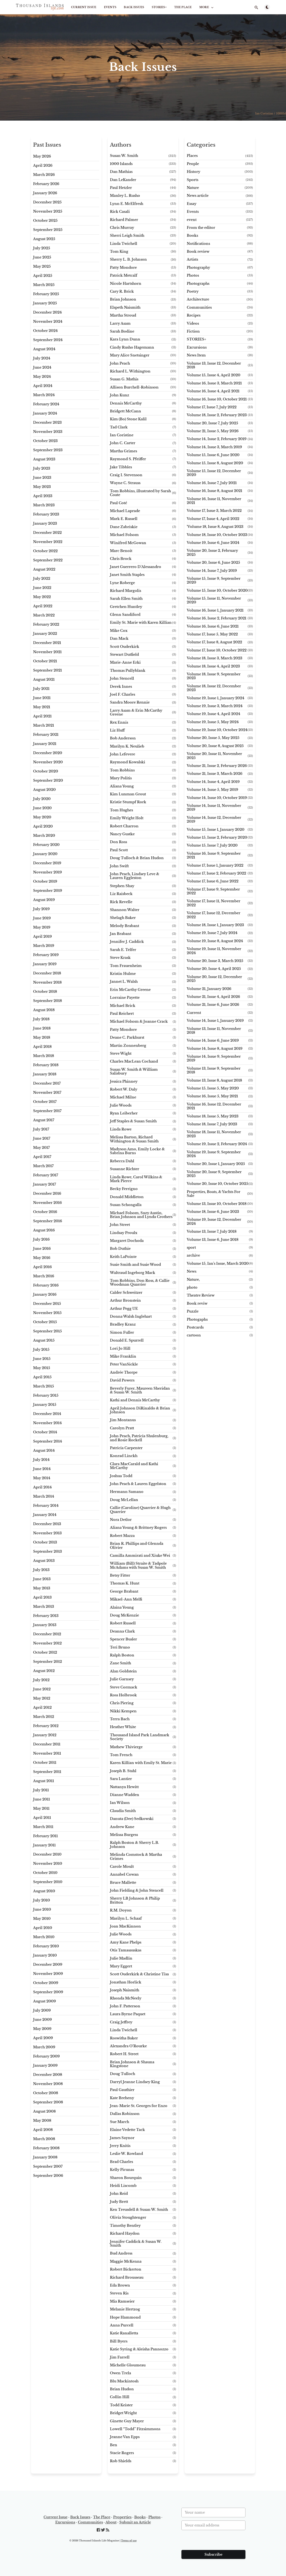 The width and height of the screenshot is (286, 2576). What do you see at coordinates (44, 1891) in the screenshot?
I see `August 2010` at bounding box center [44, 1891].